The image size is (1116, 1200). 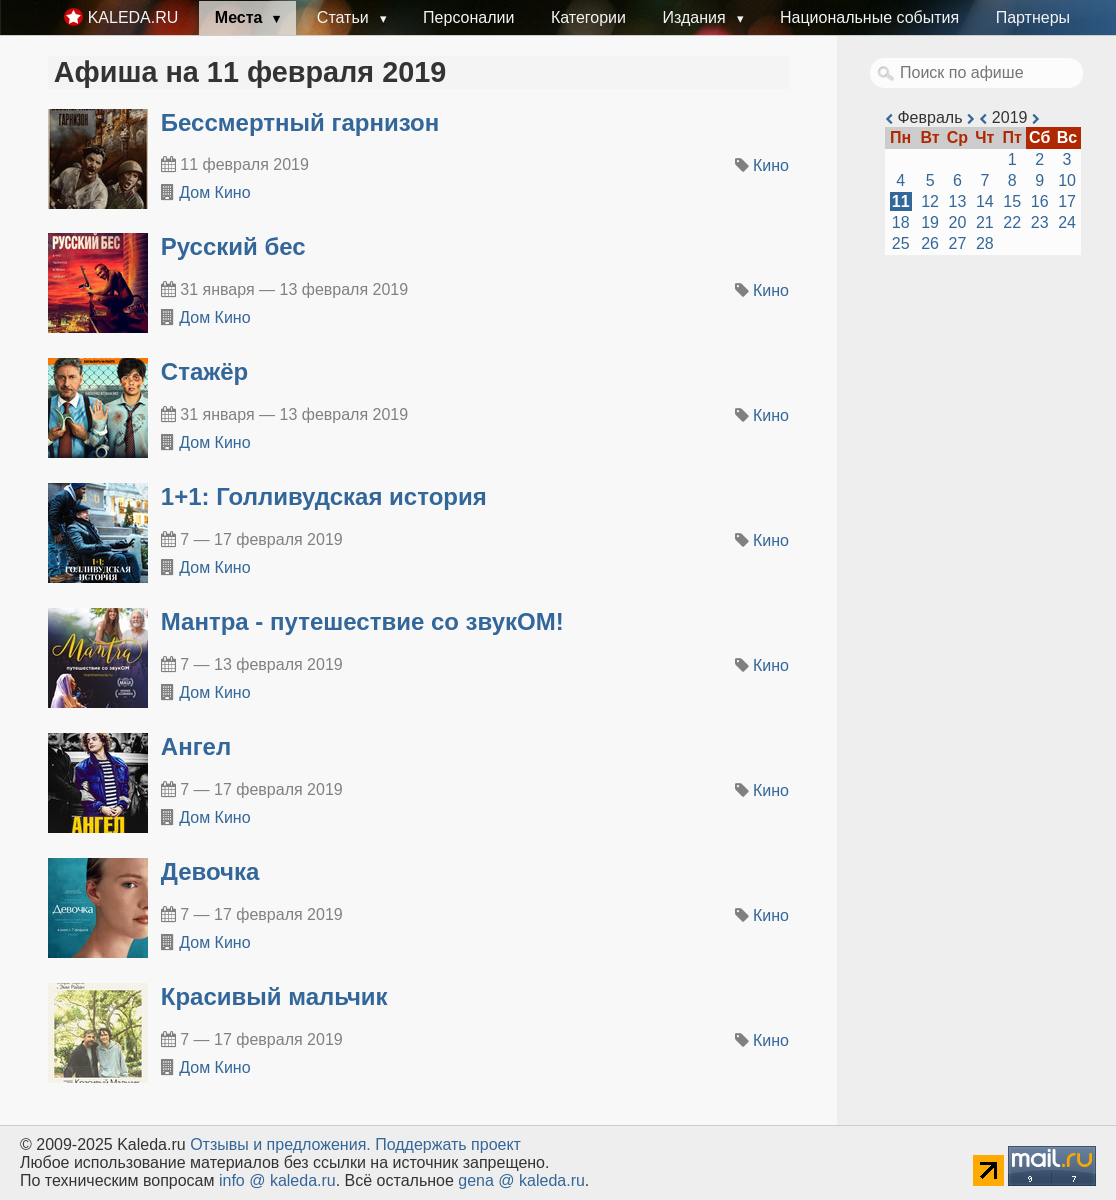 I want to click on 28, so click(x=985, y=243).